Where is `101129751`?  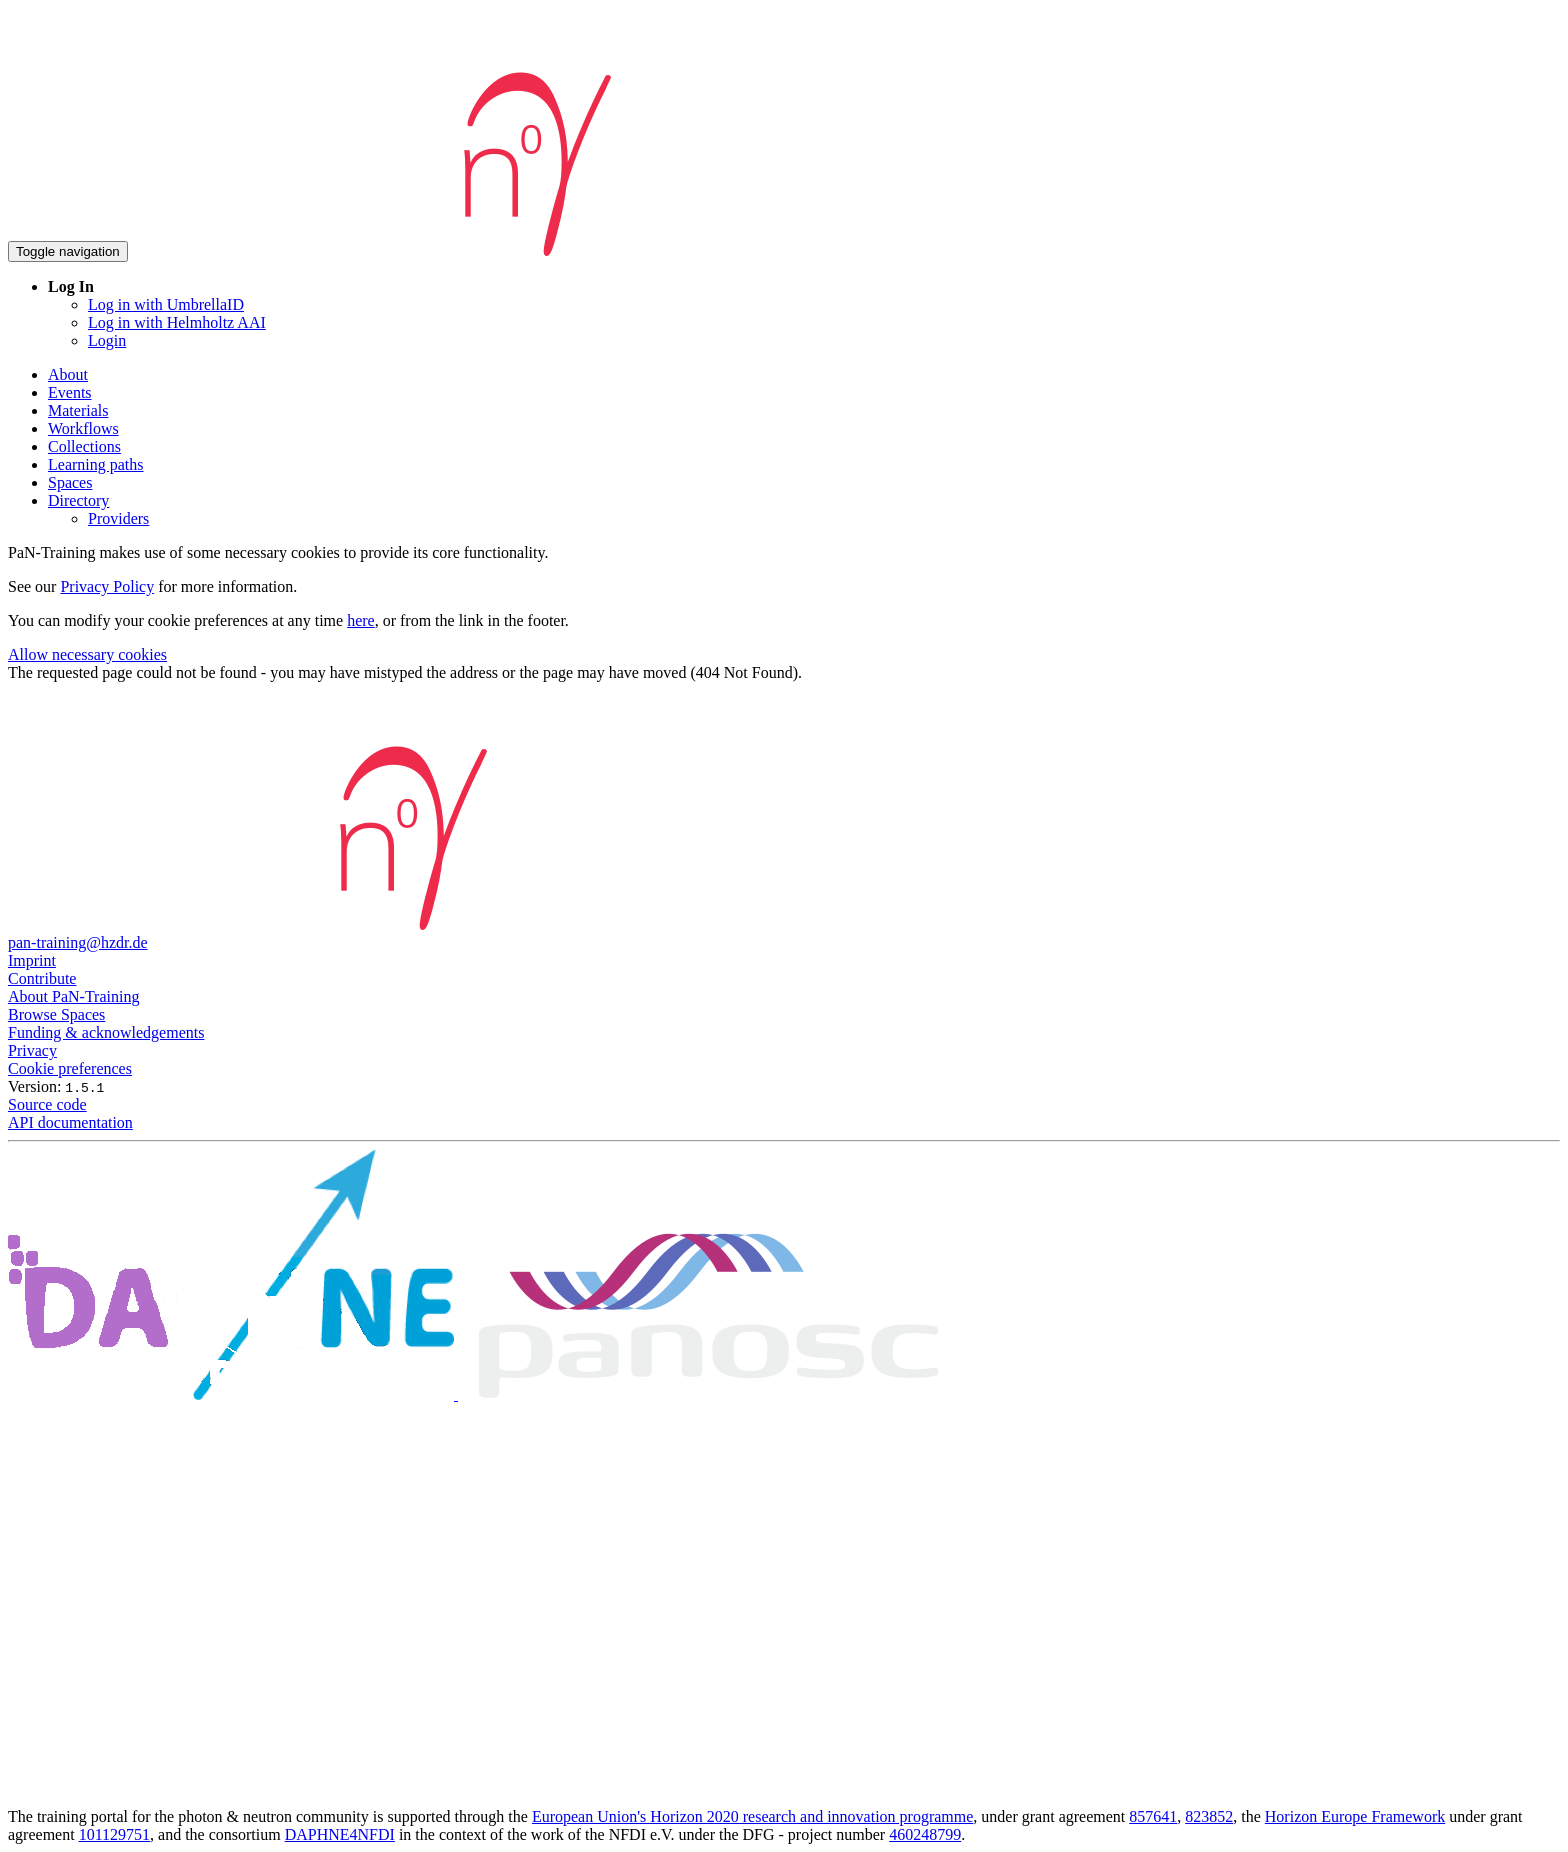 101129751 is located at coordinates (114, 1834).